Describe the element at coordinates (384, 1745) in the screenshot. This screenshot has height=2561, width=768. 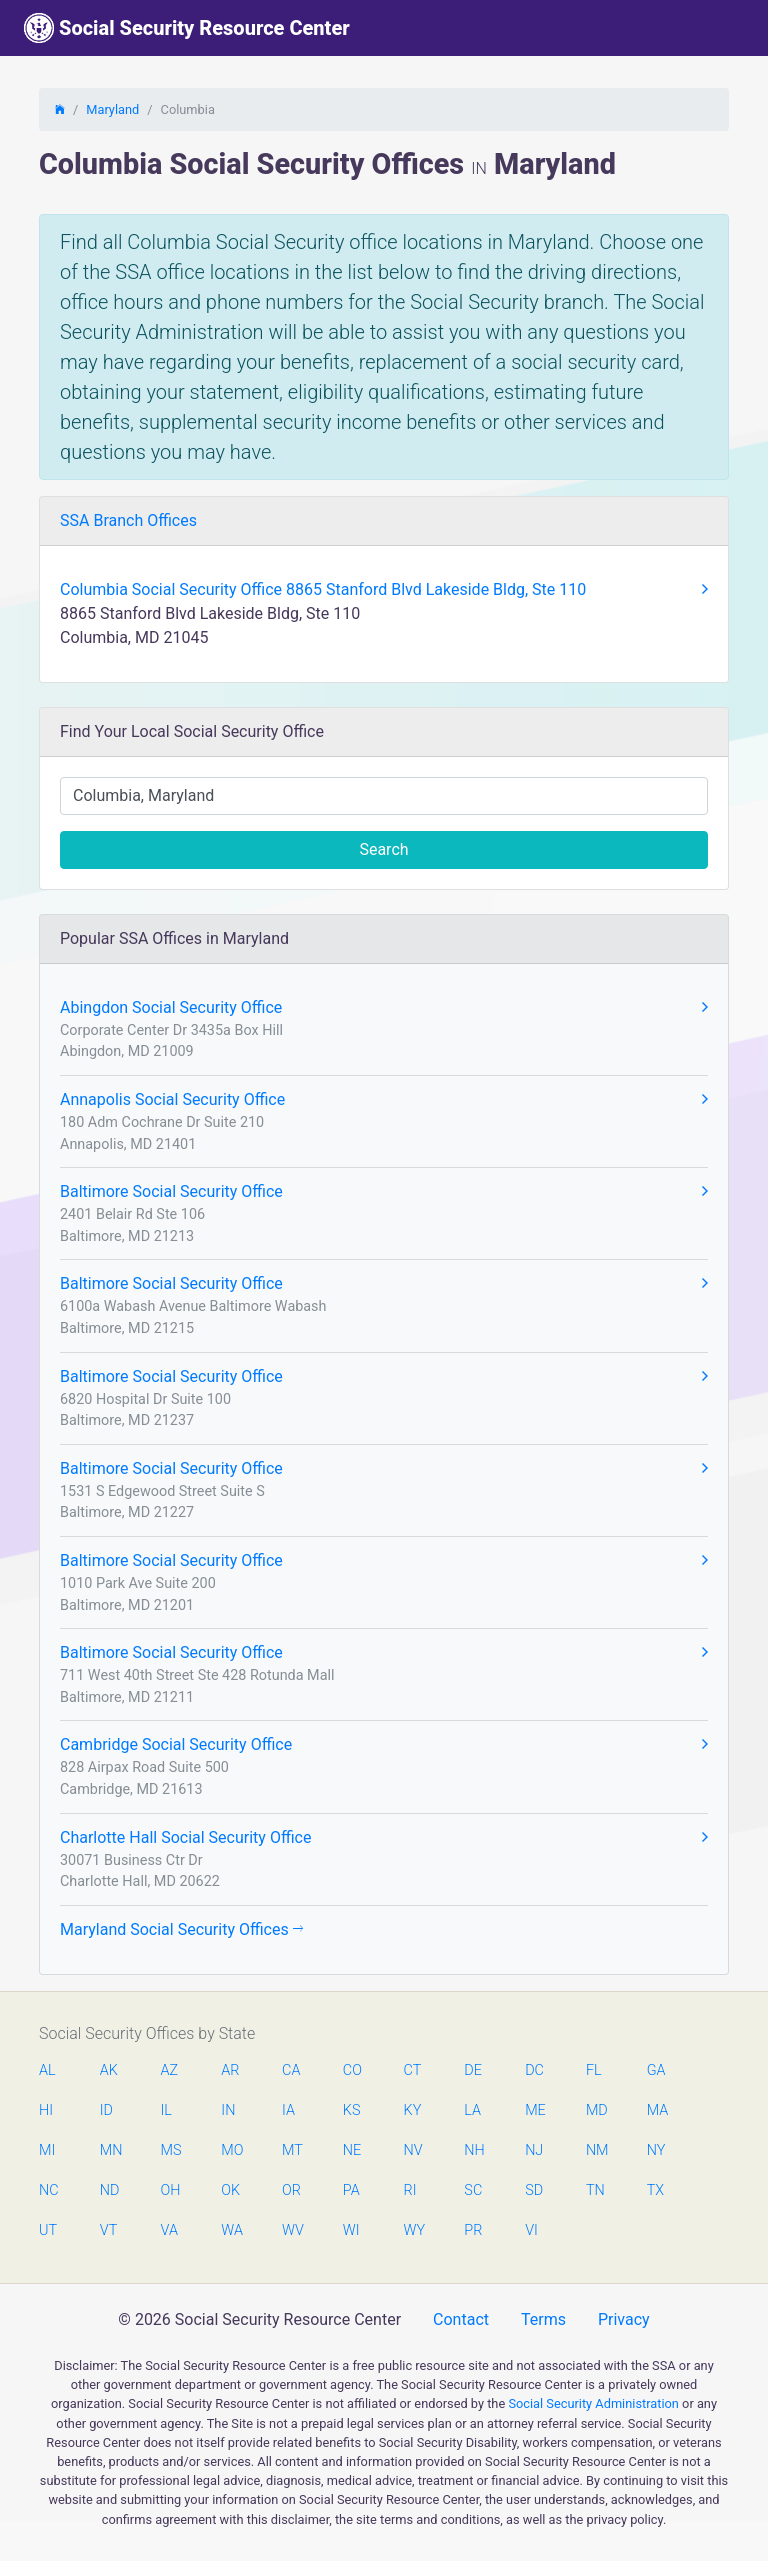
I see `Cambridge Social Security Office` at that location.